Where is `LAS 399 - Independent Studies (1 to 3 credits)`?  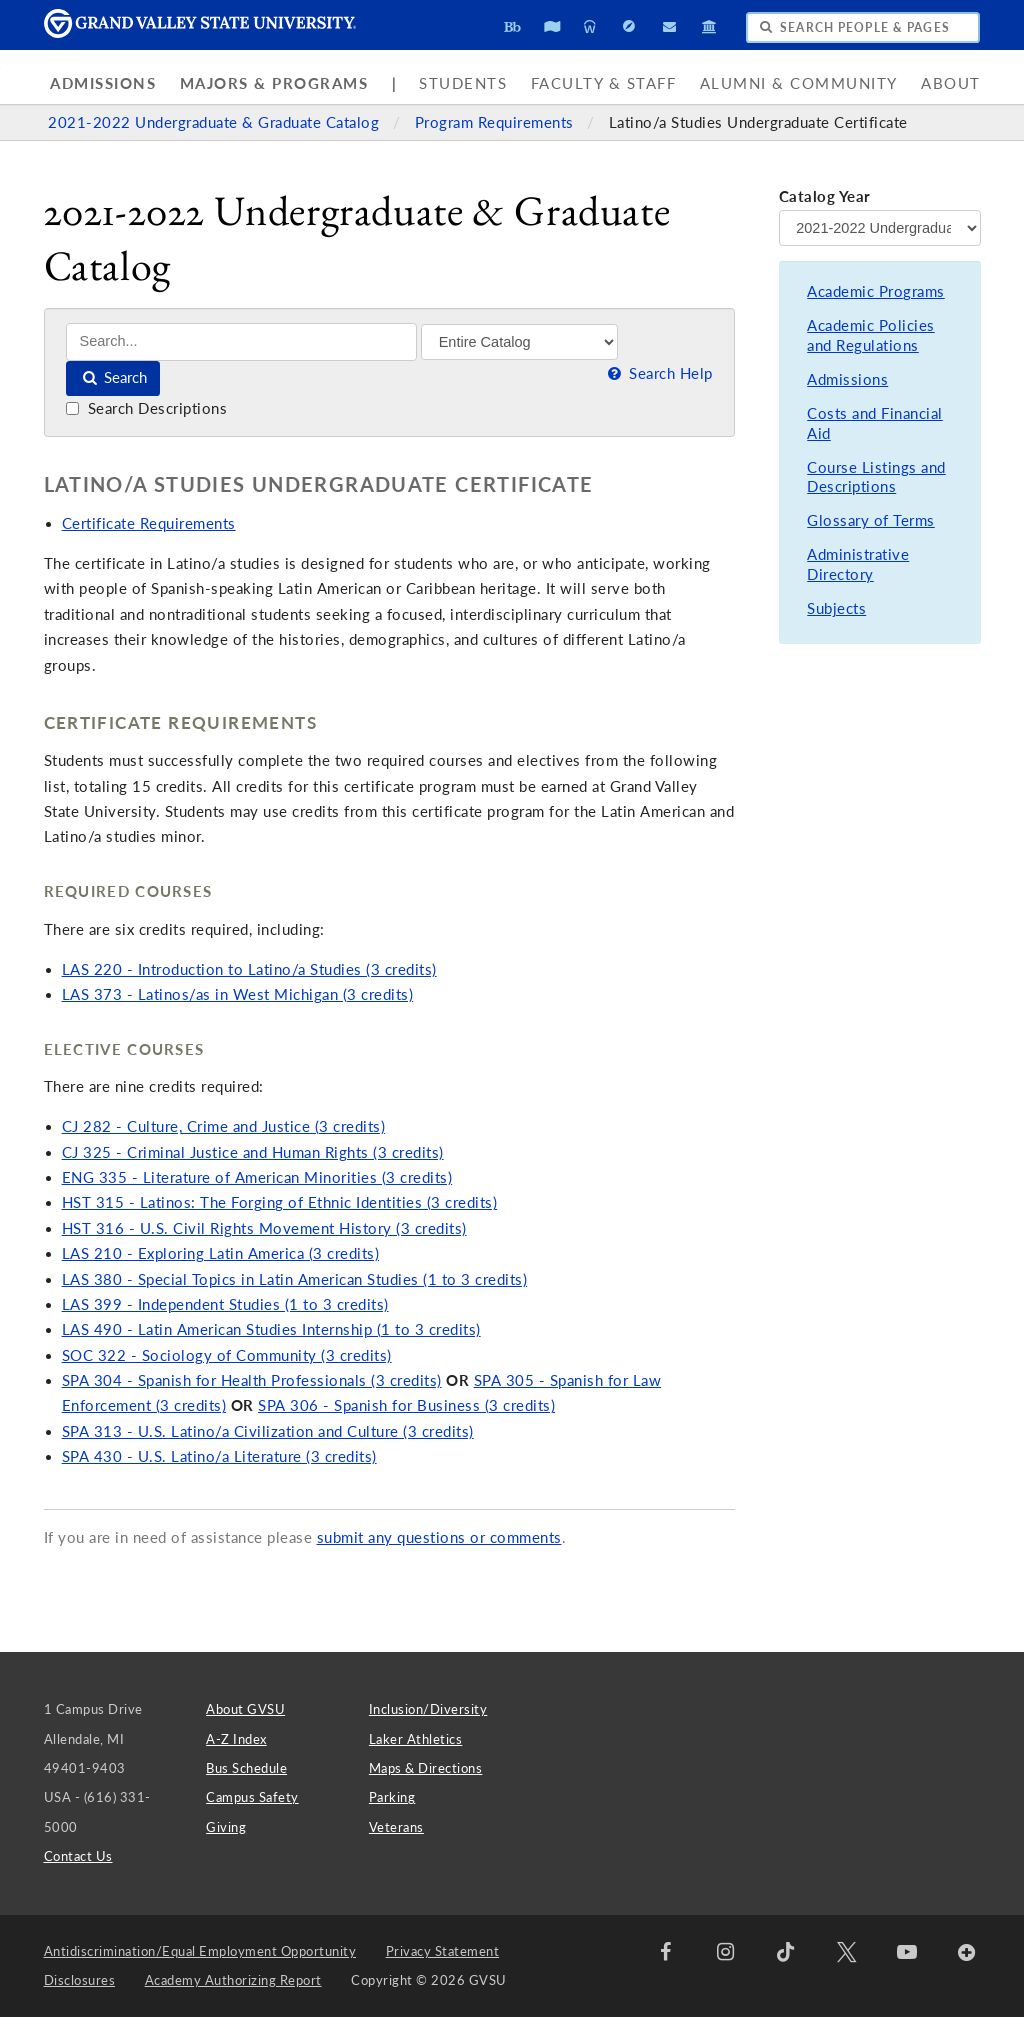 LAS 399 - Independent Studies (1 to 3 credits) is located at coordinates (225, 1304).